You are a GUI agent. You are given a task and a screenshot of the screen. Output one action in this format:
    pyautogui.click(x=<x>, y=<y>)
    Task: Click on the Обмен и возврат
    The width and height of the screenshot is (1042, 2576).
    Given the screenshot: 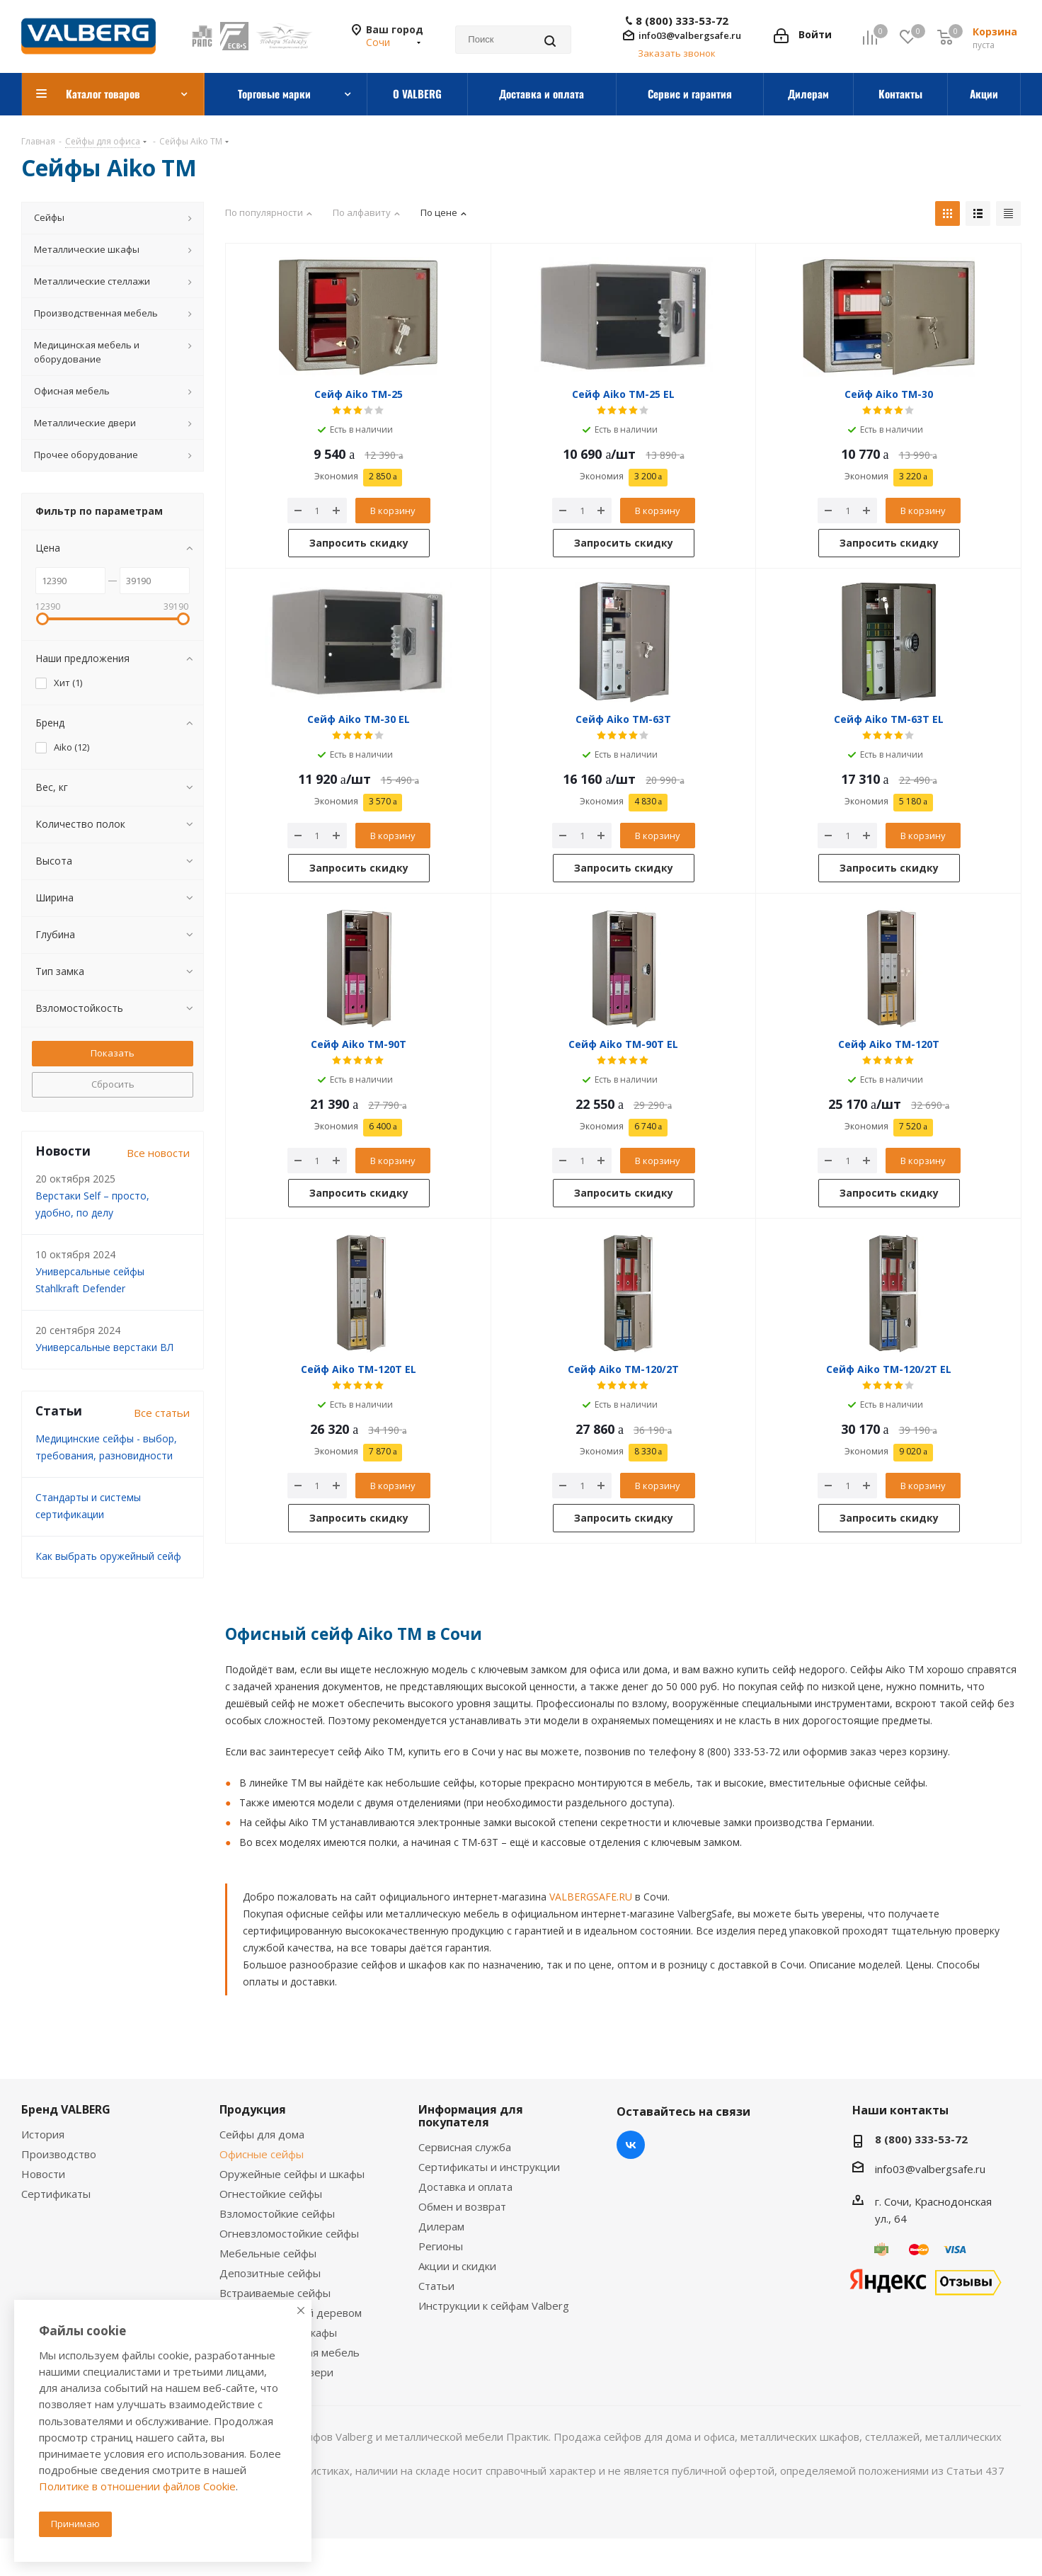 What is the action you would take?
    pyautogui.click(x=462, y=2206)
    